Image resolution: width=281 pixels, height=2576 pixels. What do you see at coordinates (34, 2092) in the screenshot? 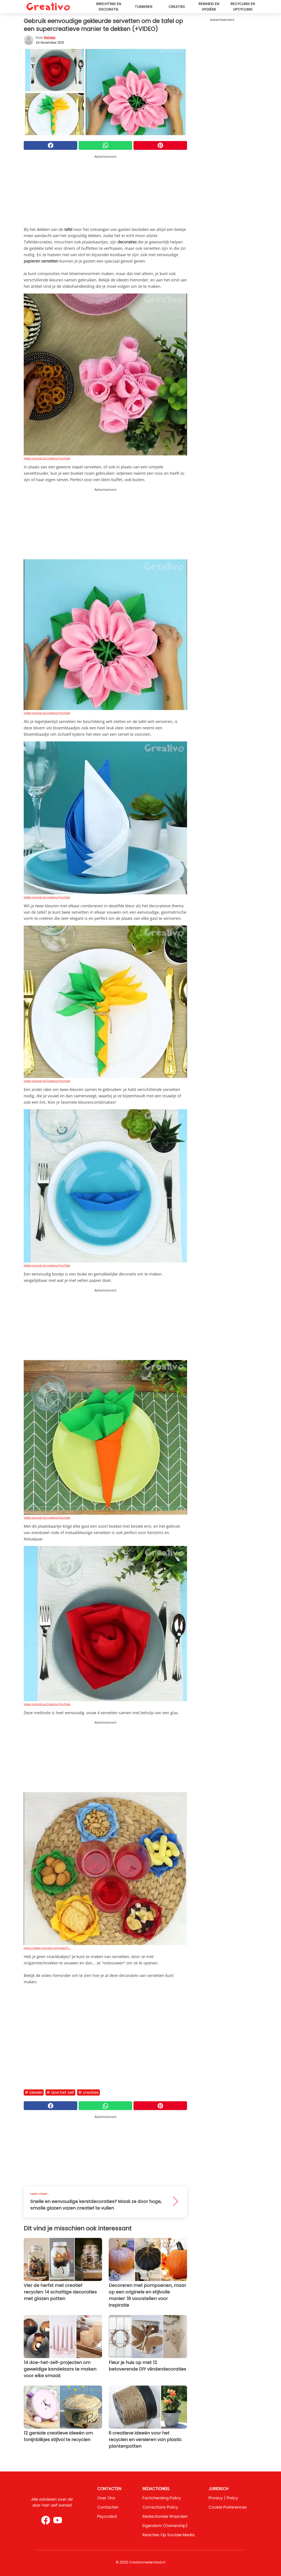
I see `# Ideeën` at bounding box center [34, 2092].